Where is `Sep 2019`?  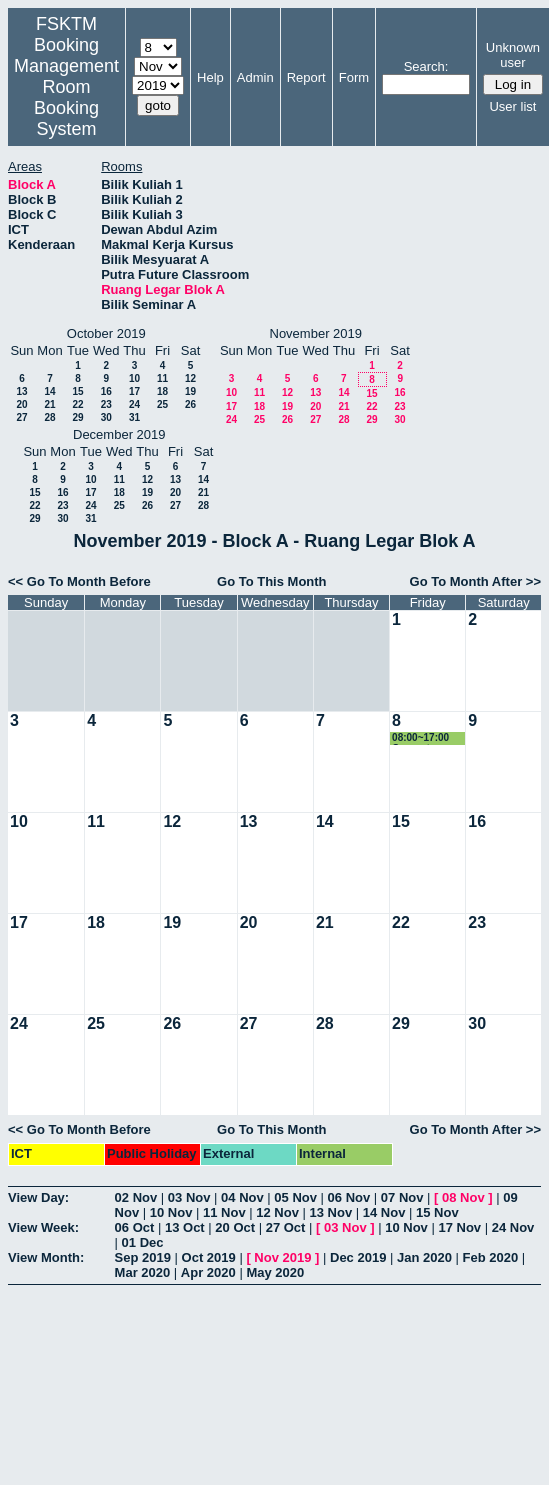
Sep 2019 is located at coordinates (143, 1257).